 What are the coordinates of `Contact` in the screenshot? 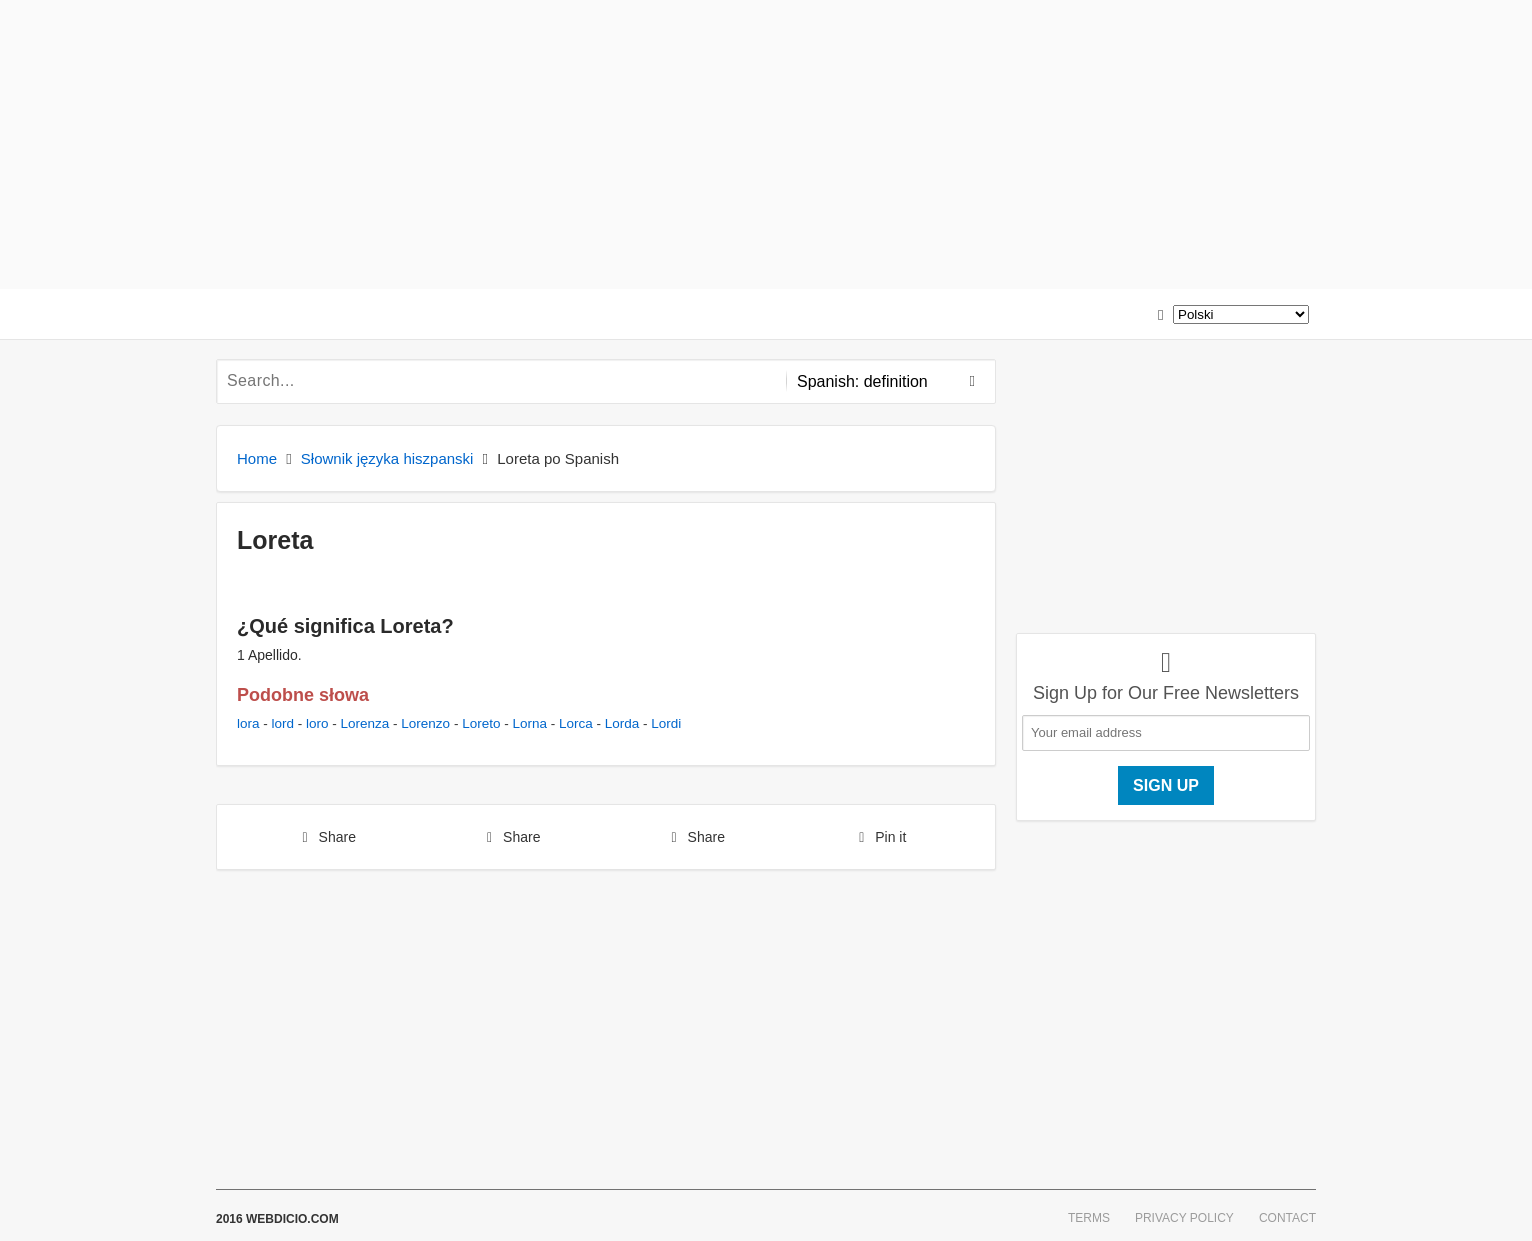 It's located at (1287, 1218).